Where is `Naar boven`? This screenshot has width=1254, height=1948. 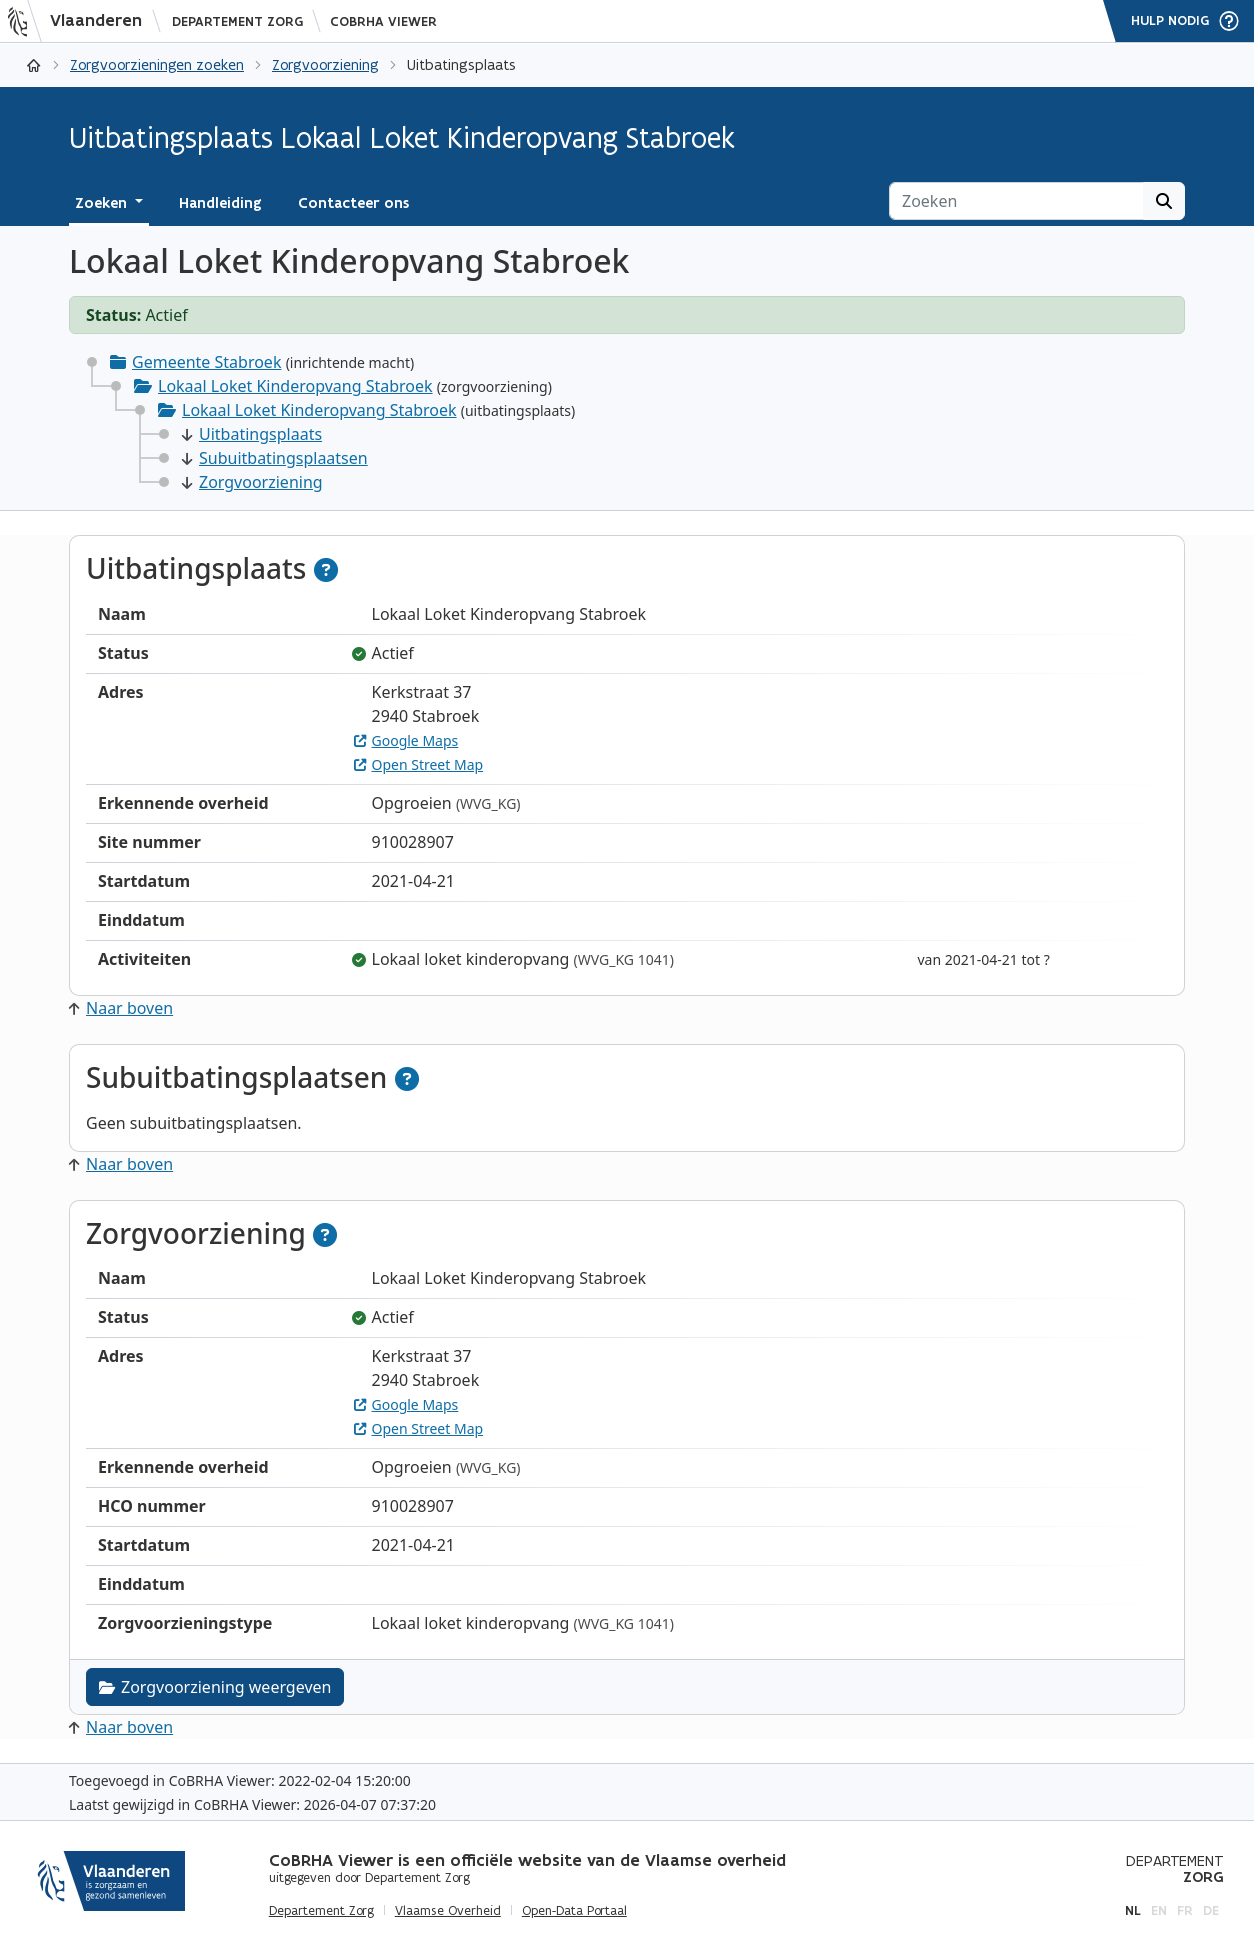
Naar boven is located at coordinates (121, 1008).